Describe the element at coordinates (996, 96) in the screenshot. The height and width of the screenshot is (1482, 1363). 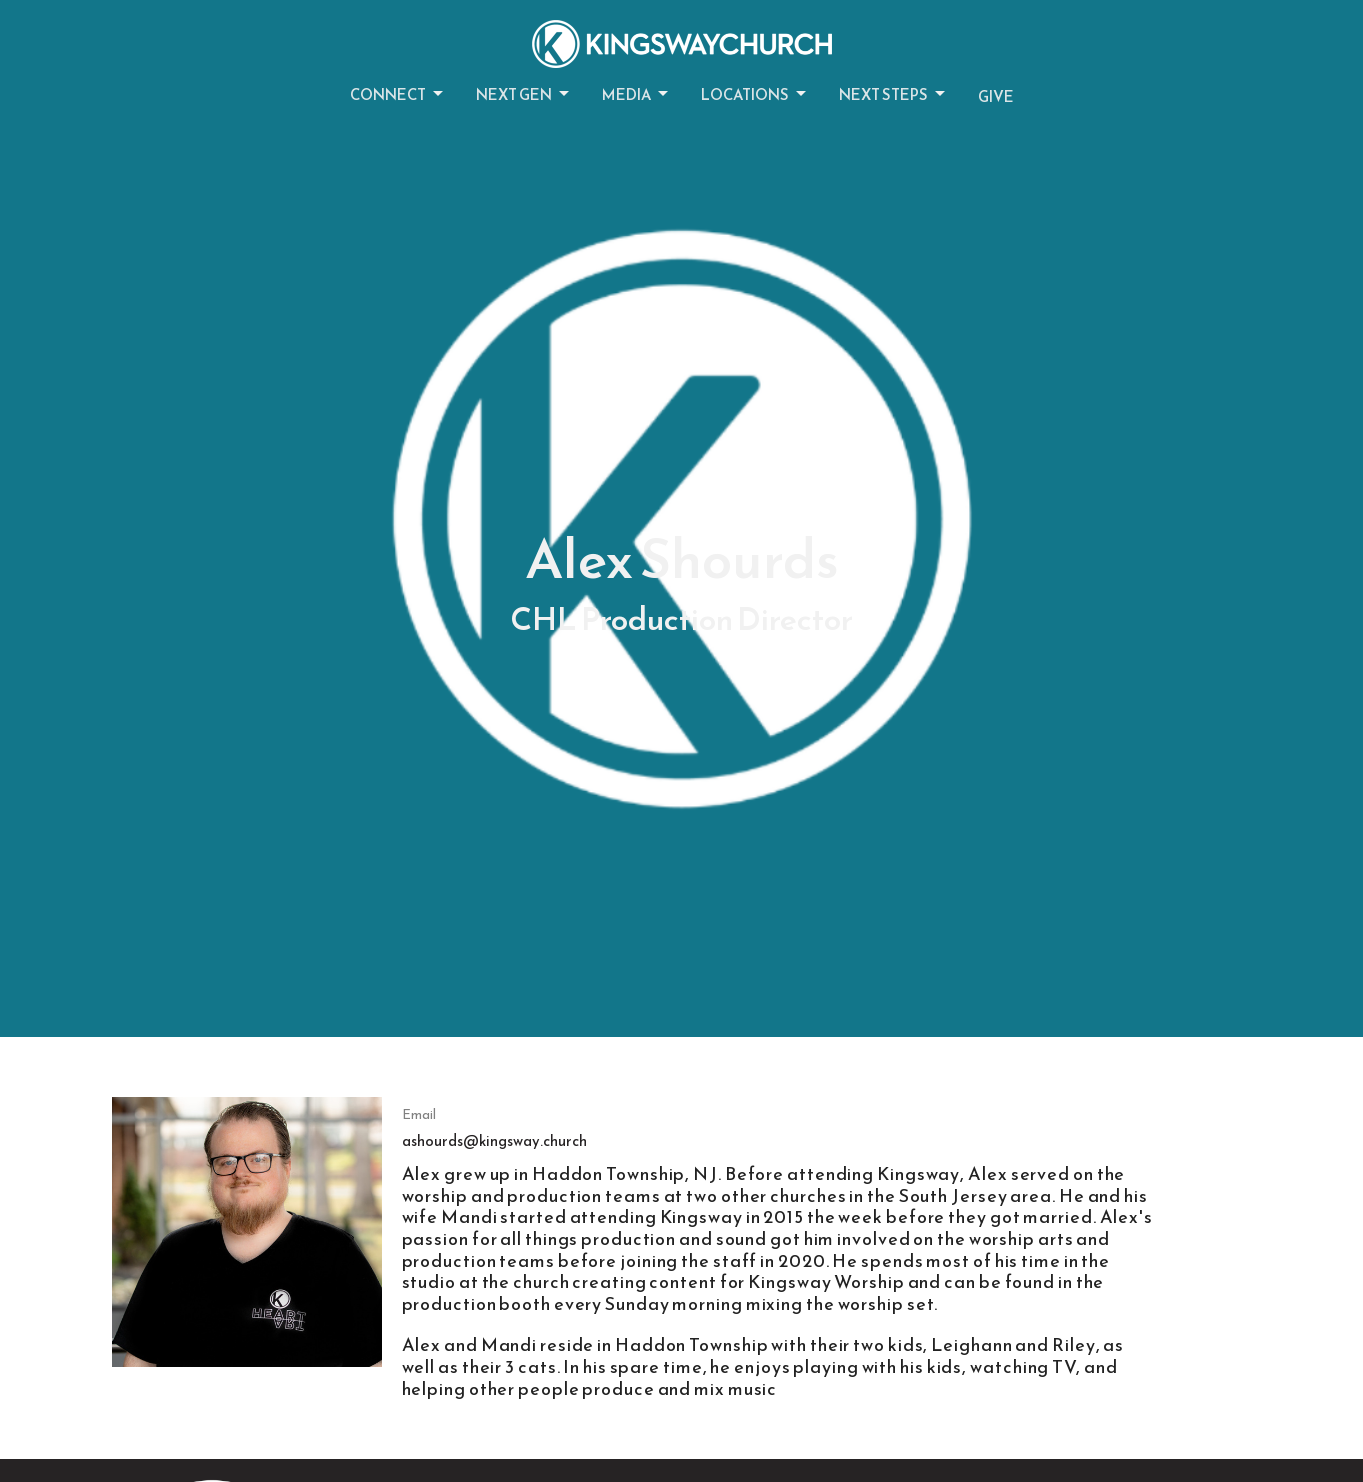
I see `Give` at that location.